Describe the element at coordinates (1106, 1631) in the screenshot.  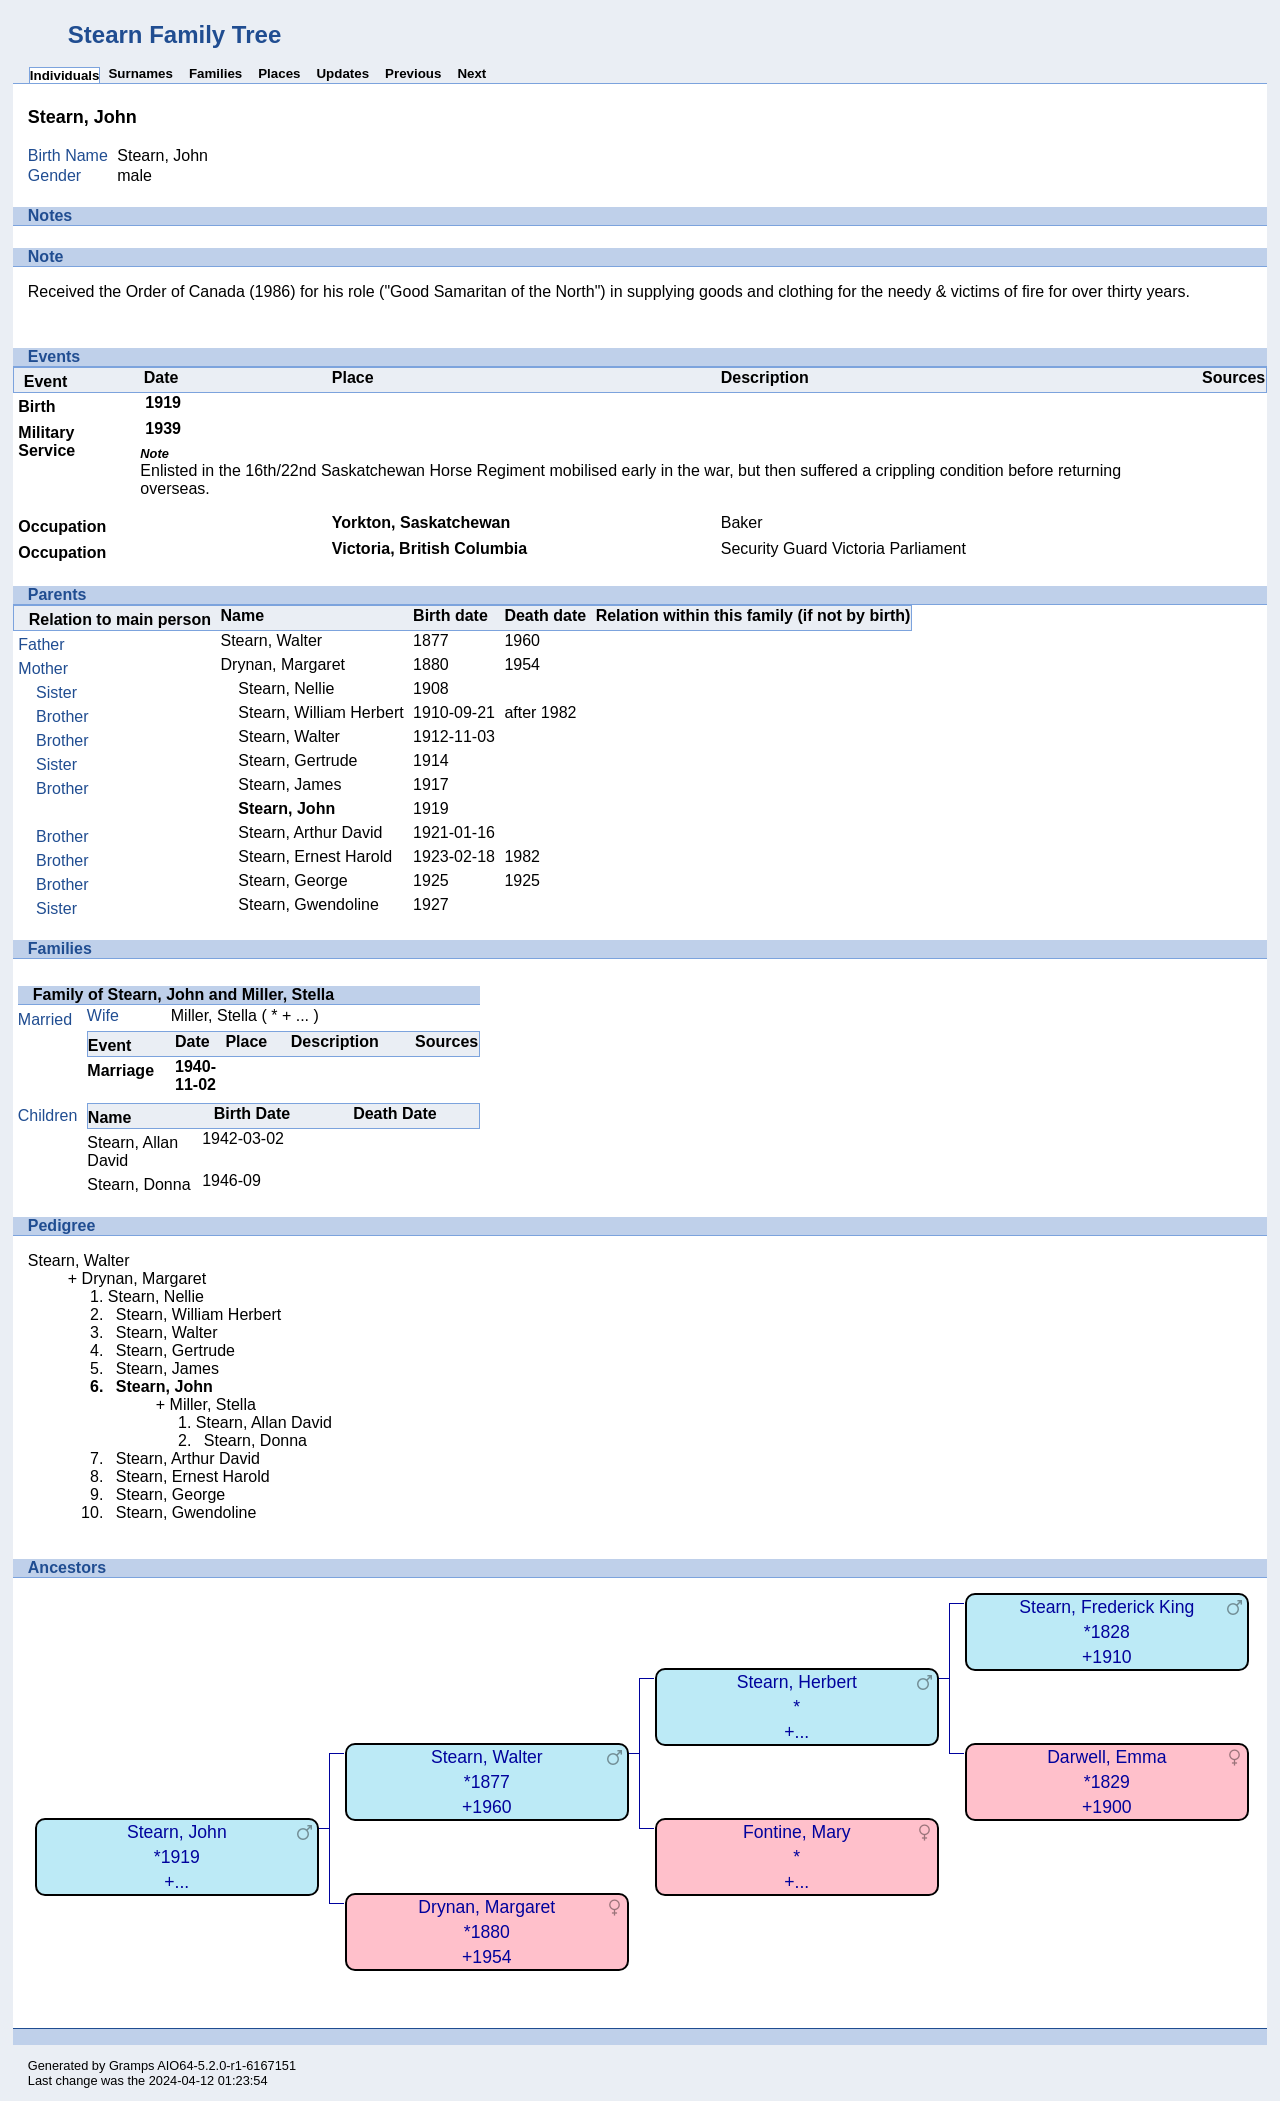
I see `Stearn, Frederick King*1828+1910` at that location.